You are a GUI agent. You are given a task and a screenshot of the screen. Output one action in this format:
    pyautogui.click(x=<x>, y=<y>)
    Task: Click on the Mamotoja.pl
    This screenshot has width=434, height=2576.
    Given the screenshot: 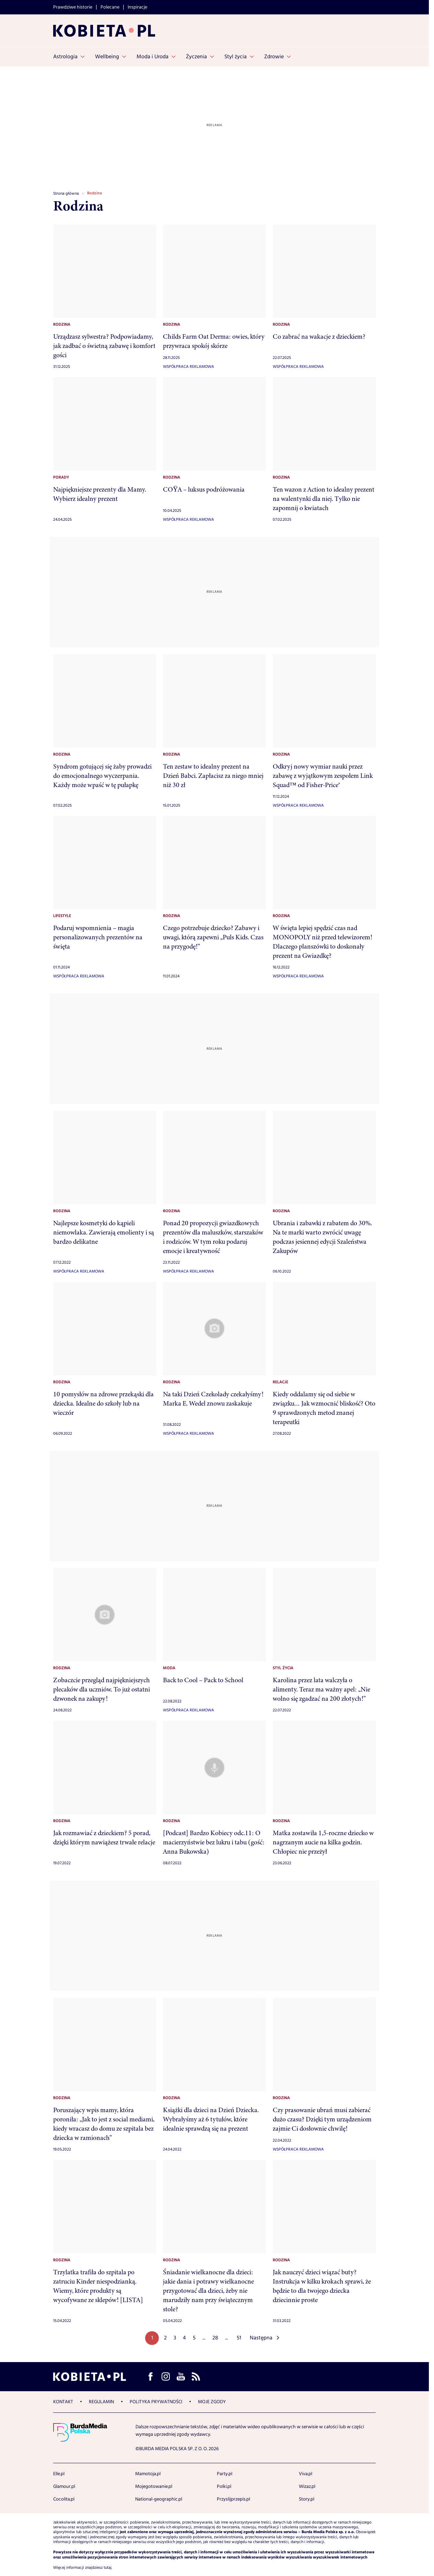 What is the action you would take?
    pyautogui.click(x=148, y=2473)
    